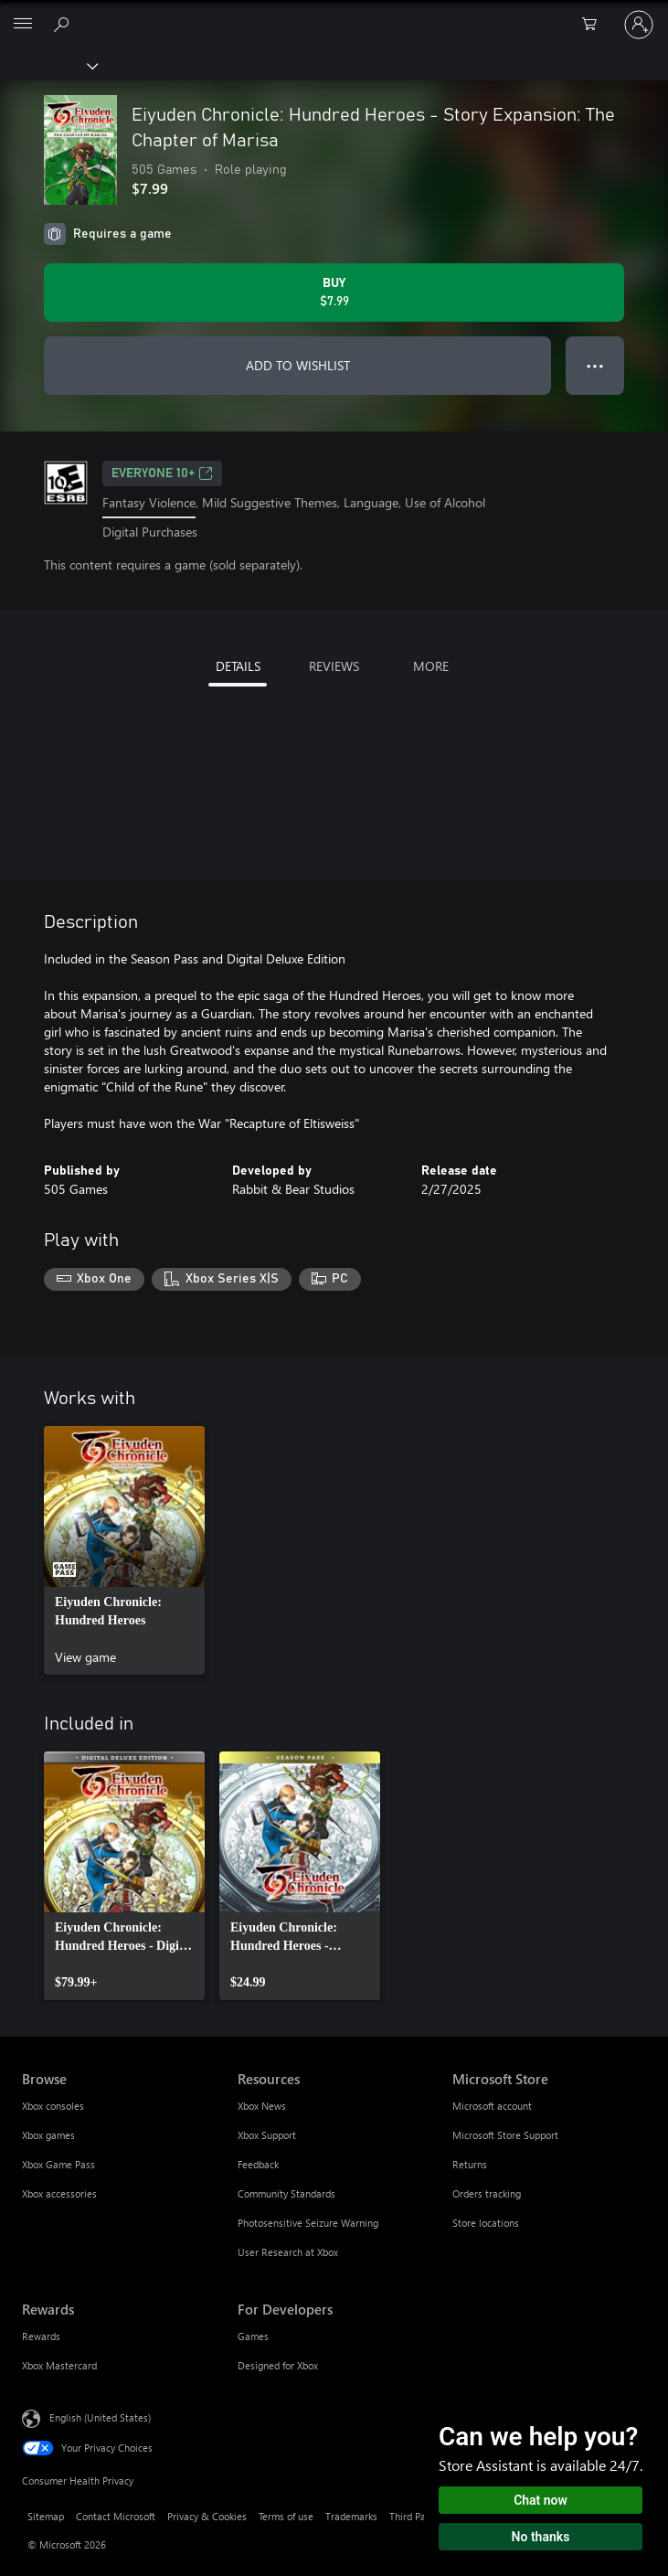 This screenshot has height=2576, width=668. Describe the element at coordinates (351, 2516) in the screenshot. I see `Trademarks` at that location.